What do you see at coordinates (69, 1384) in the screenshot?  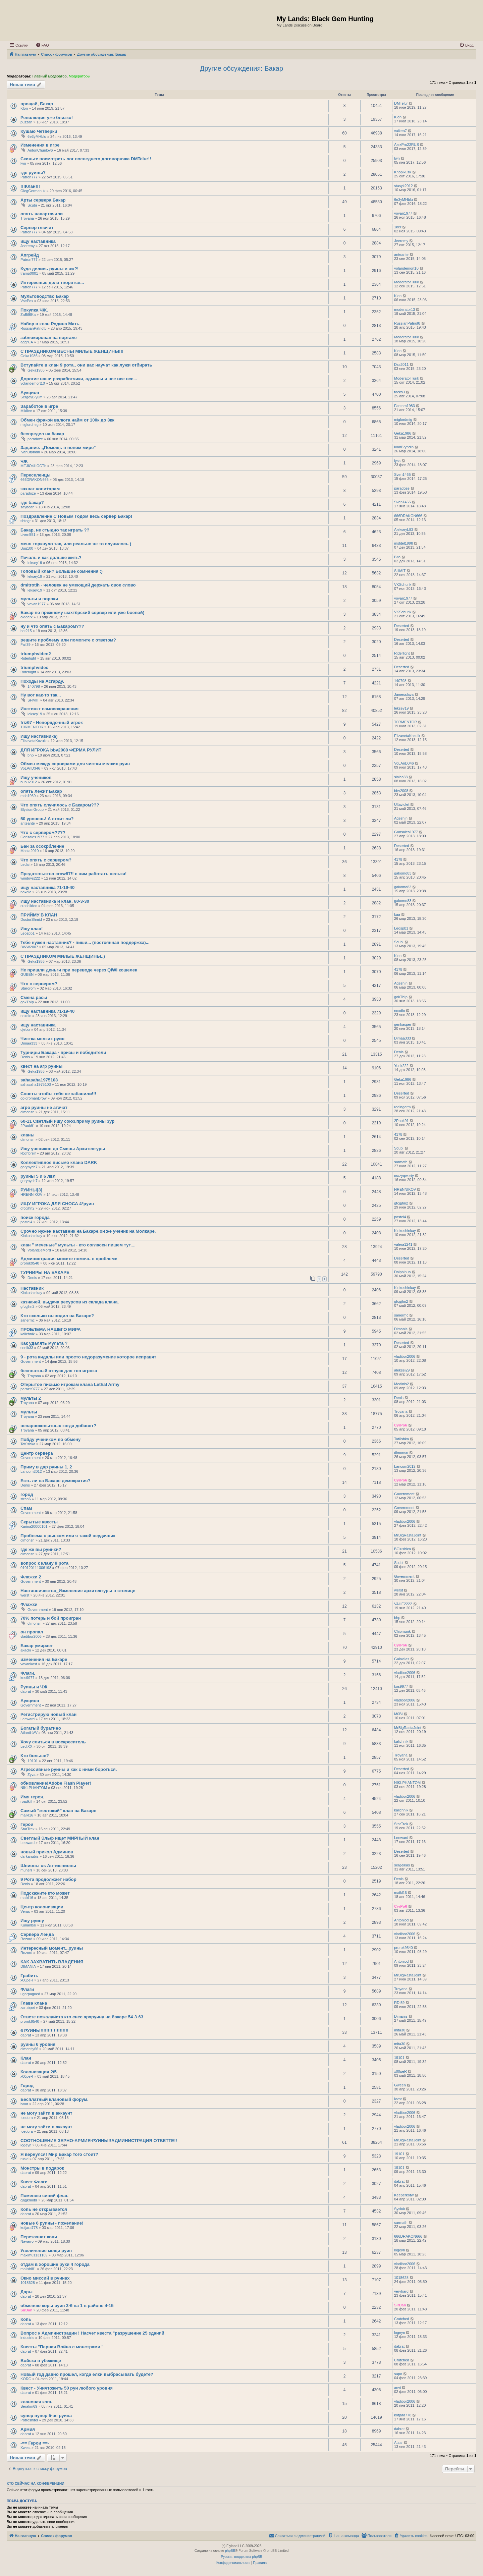 I see `Открытое письмо игрокам клана Lethal Army` at bounding box center [69, 1384].